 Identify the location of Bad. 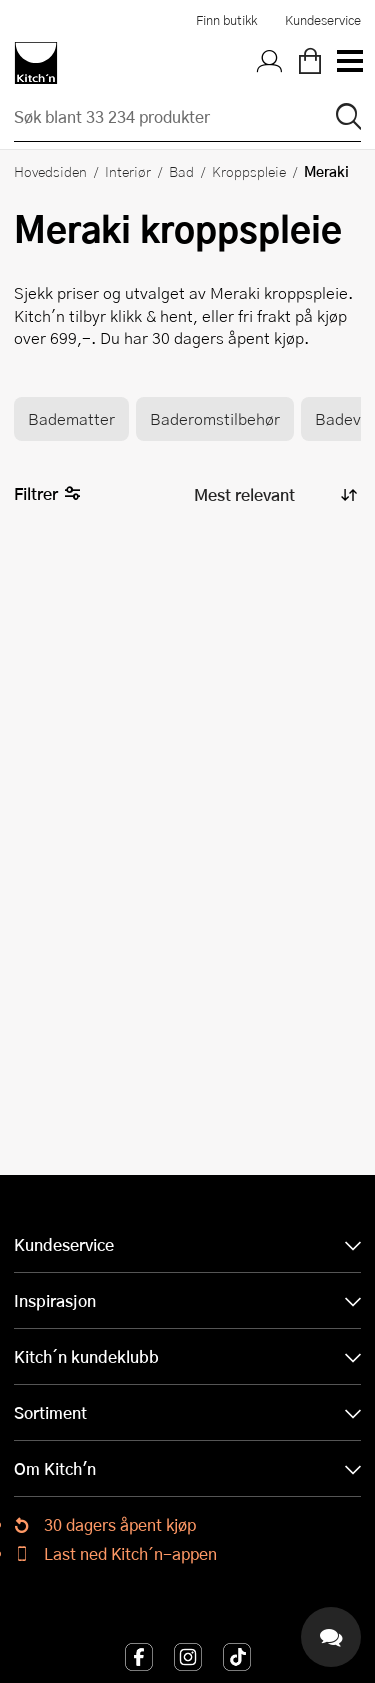
(181, 171).